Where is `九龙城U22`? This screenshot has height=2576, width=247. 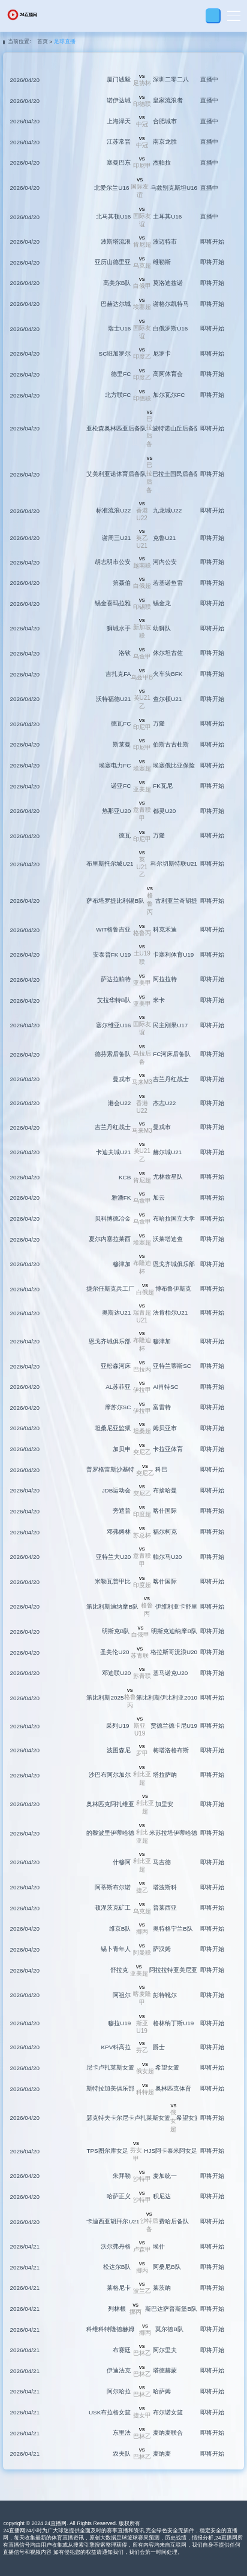
九龙城U22 is located at coordinates (167, 510).